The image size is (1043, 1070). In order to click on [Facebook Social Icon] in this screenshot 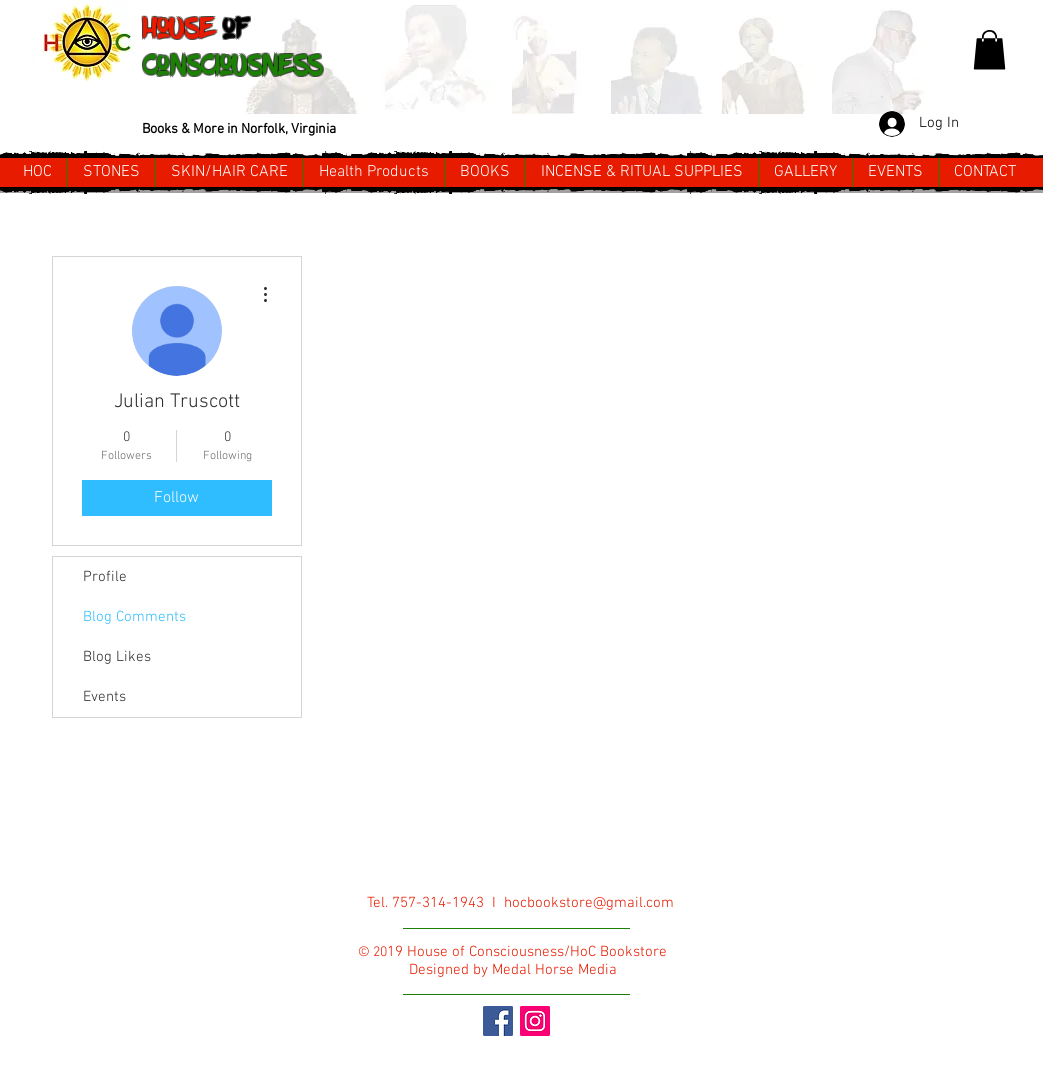, I will do `click(498, 1021)`.